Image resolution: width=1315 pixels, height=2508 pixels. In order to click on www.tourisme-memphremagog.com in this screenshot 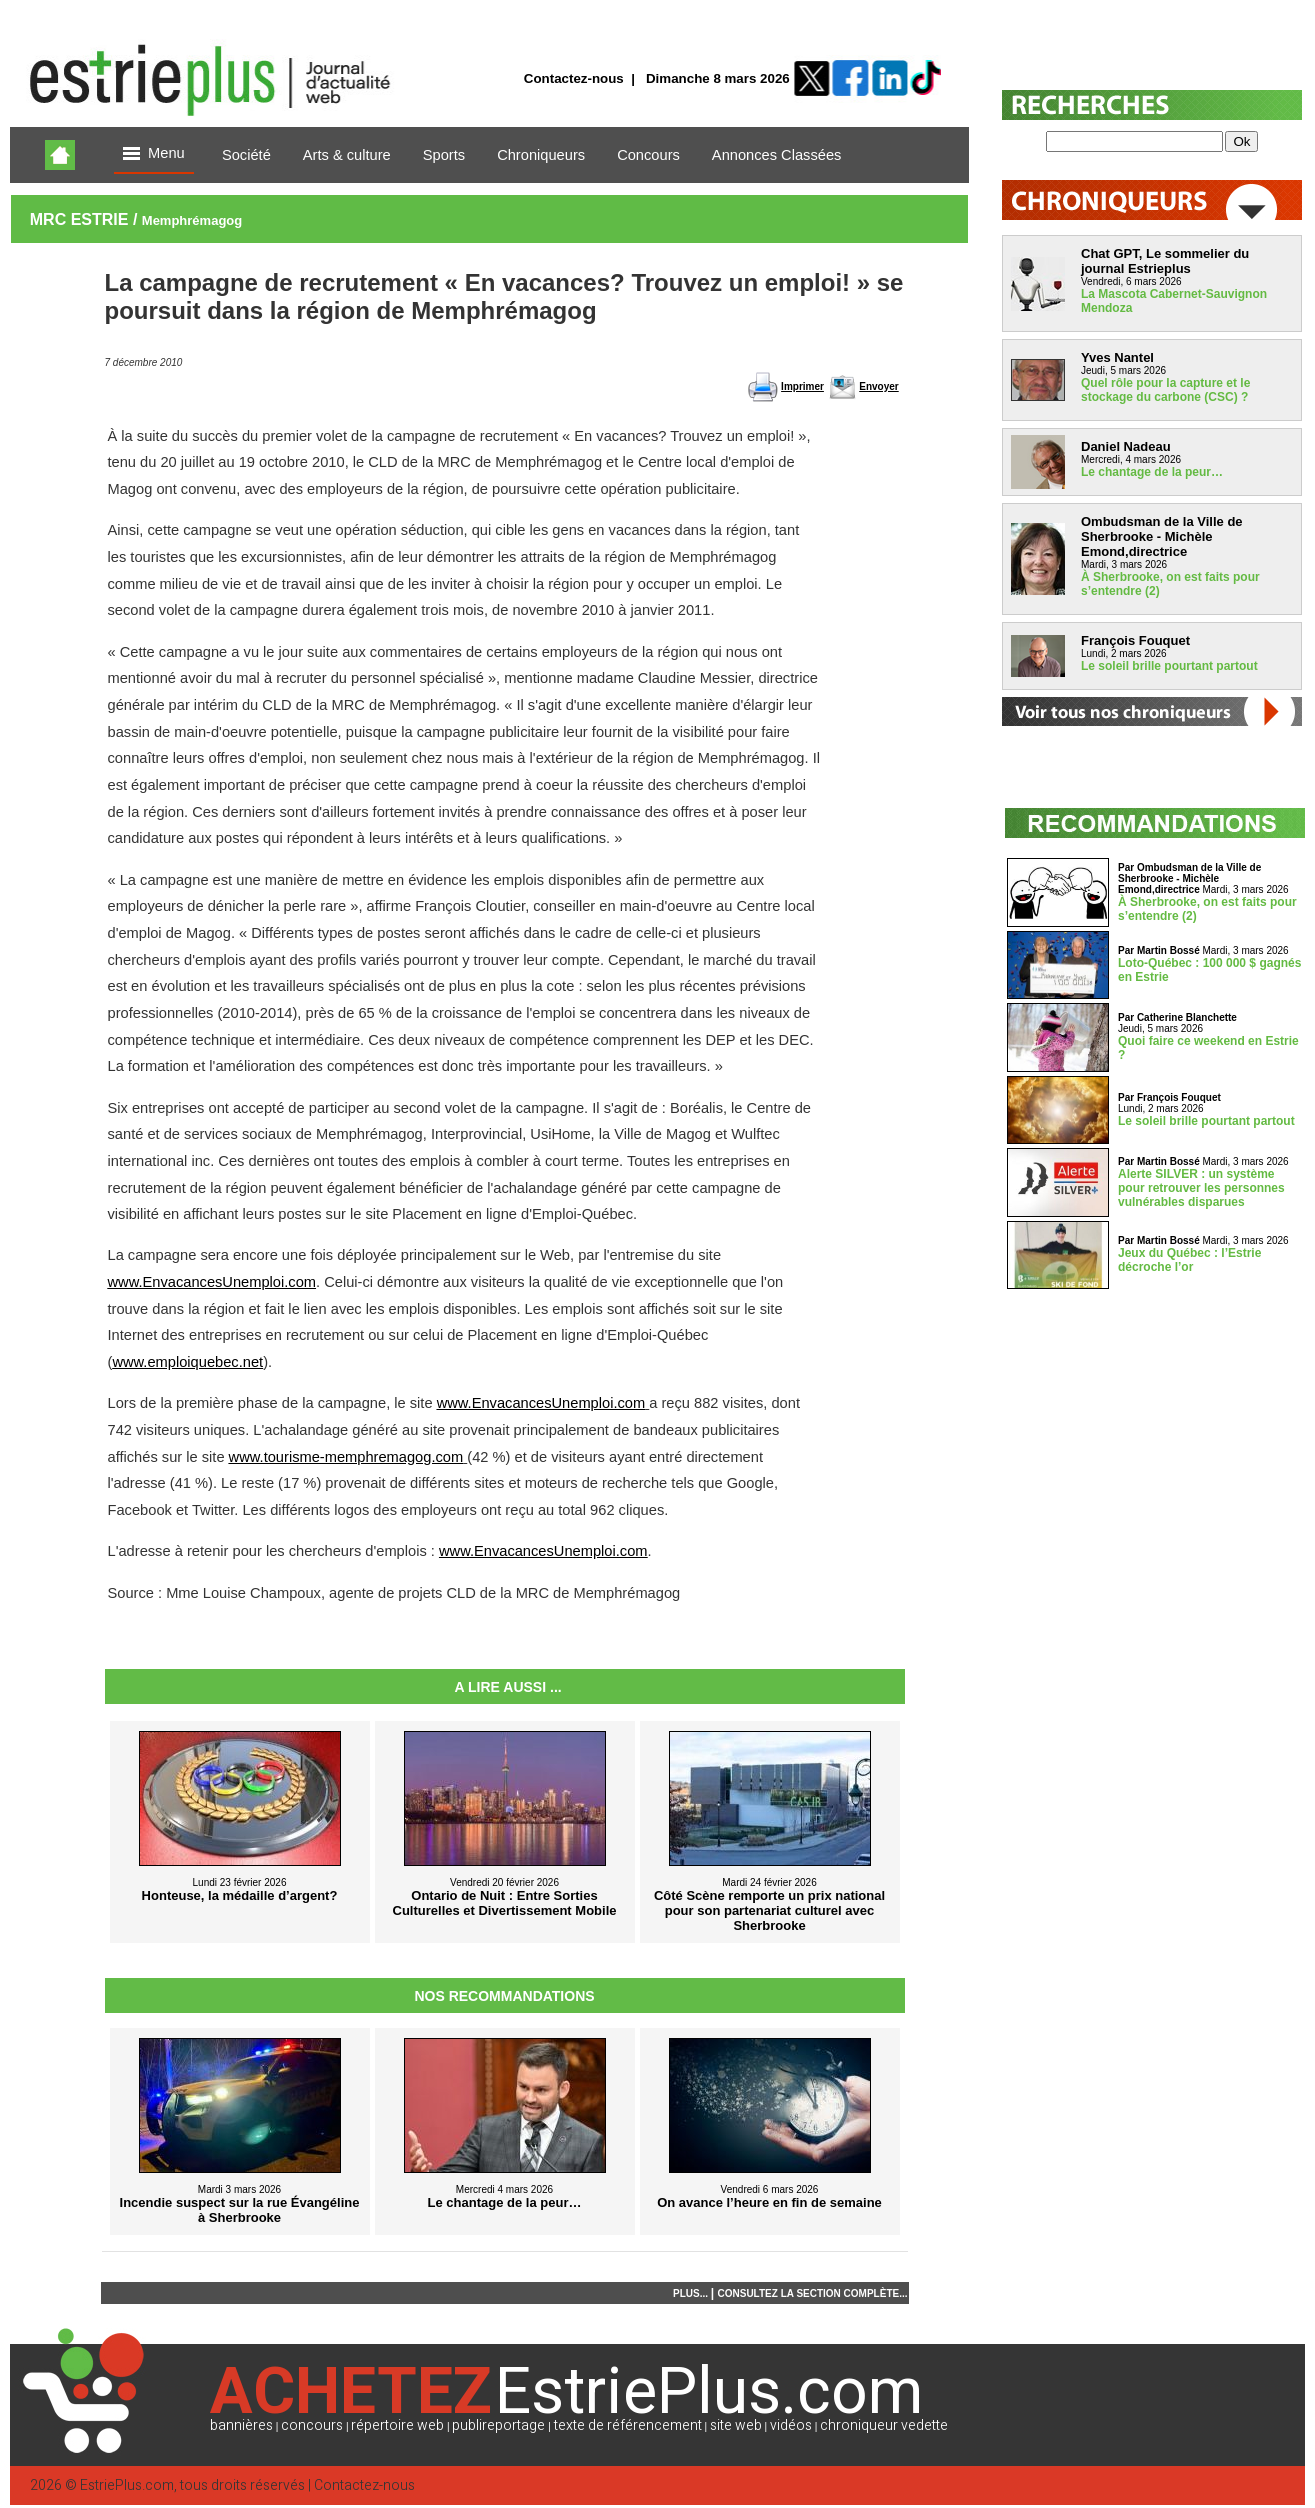, I will do `click(346, 1457)`.